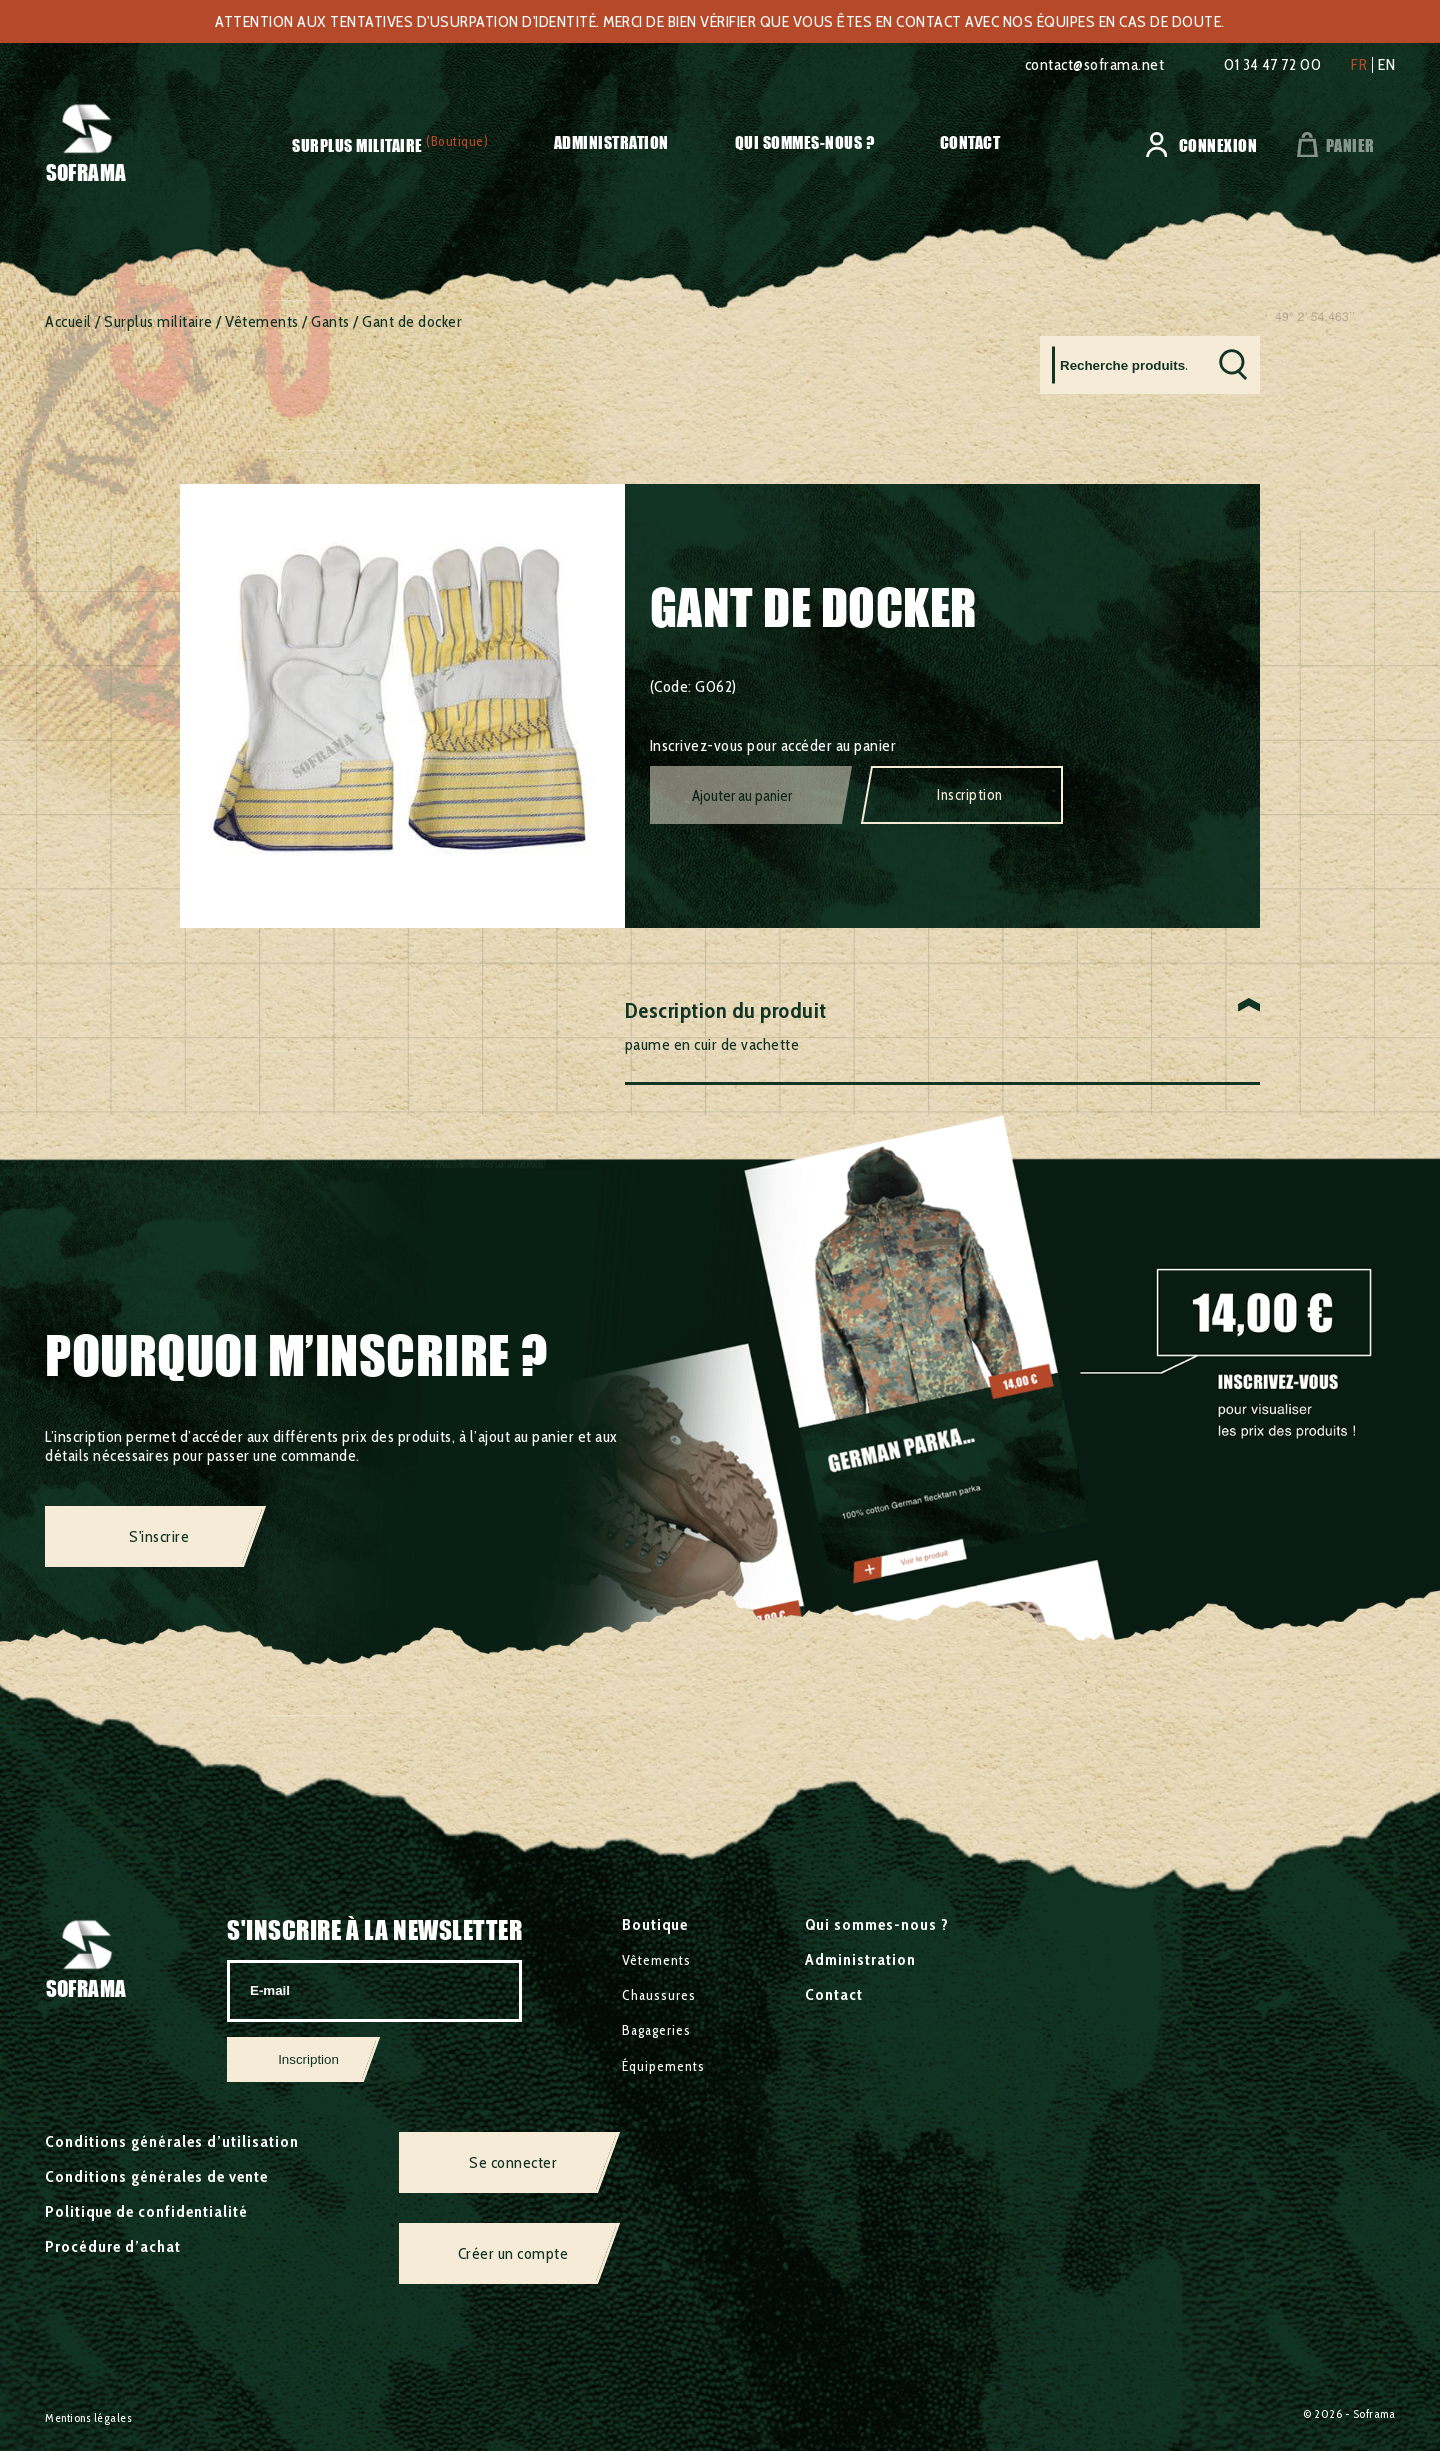 This screenshot has width=1440, height=2451. Describe the element at coordinates (655, 1924) in the screenshot. I see `Boutique` at that location.